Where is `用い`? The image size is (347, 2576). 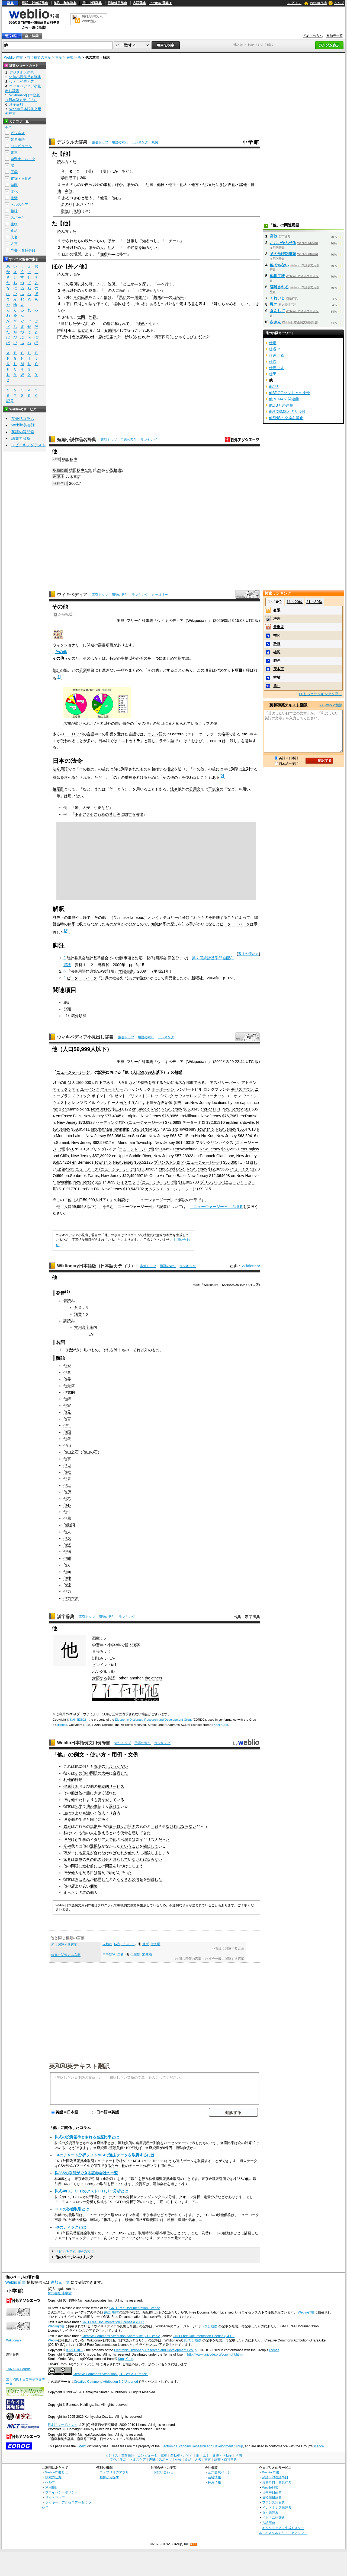
用い is located at coordinates (138, 304).